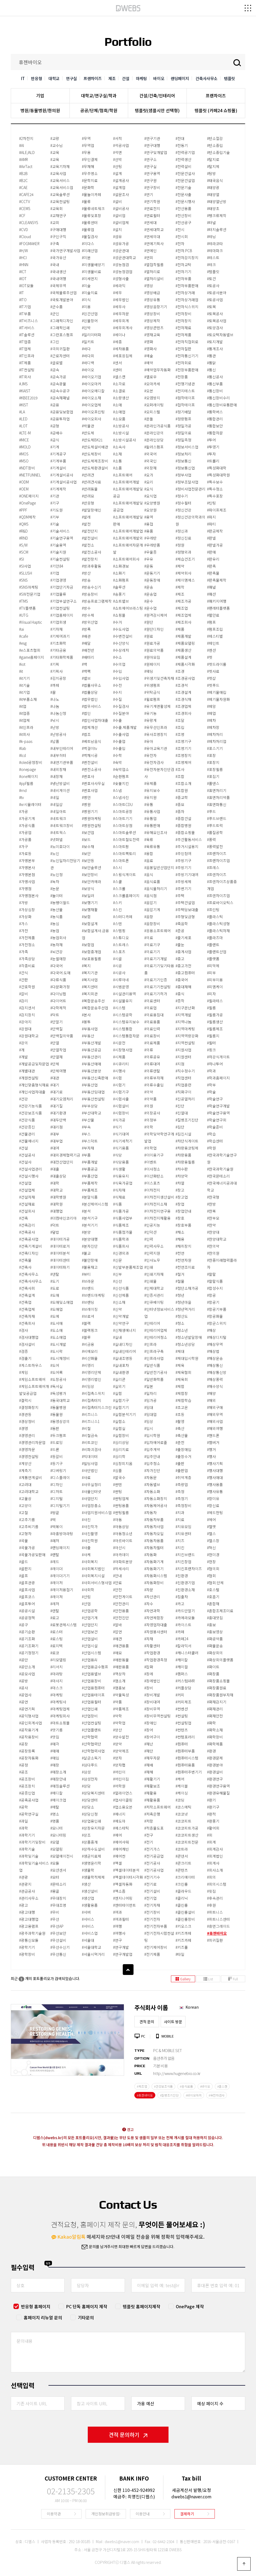 This screenshot has height=2576, width=256. What do you see at coordinates (27, 503) in the screenshot?
I see `#OnePage` at bounding box center [27, 503].